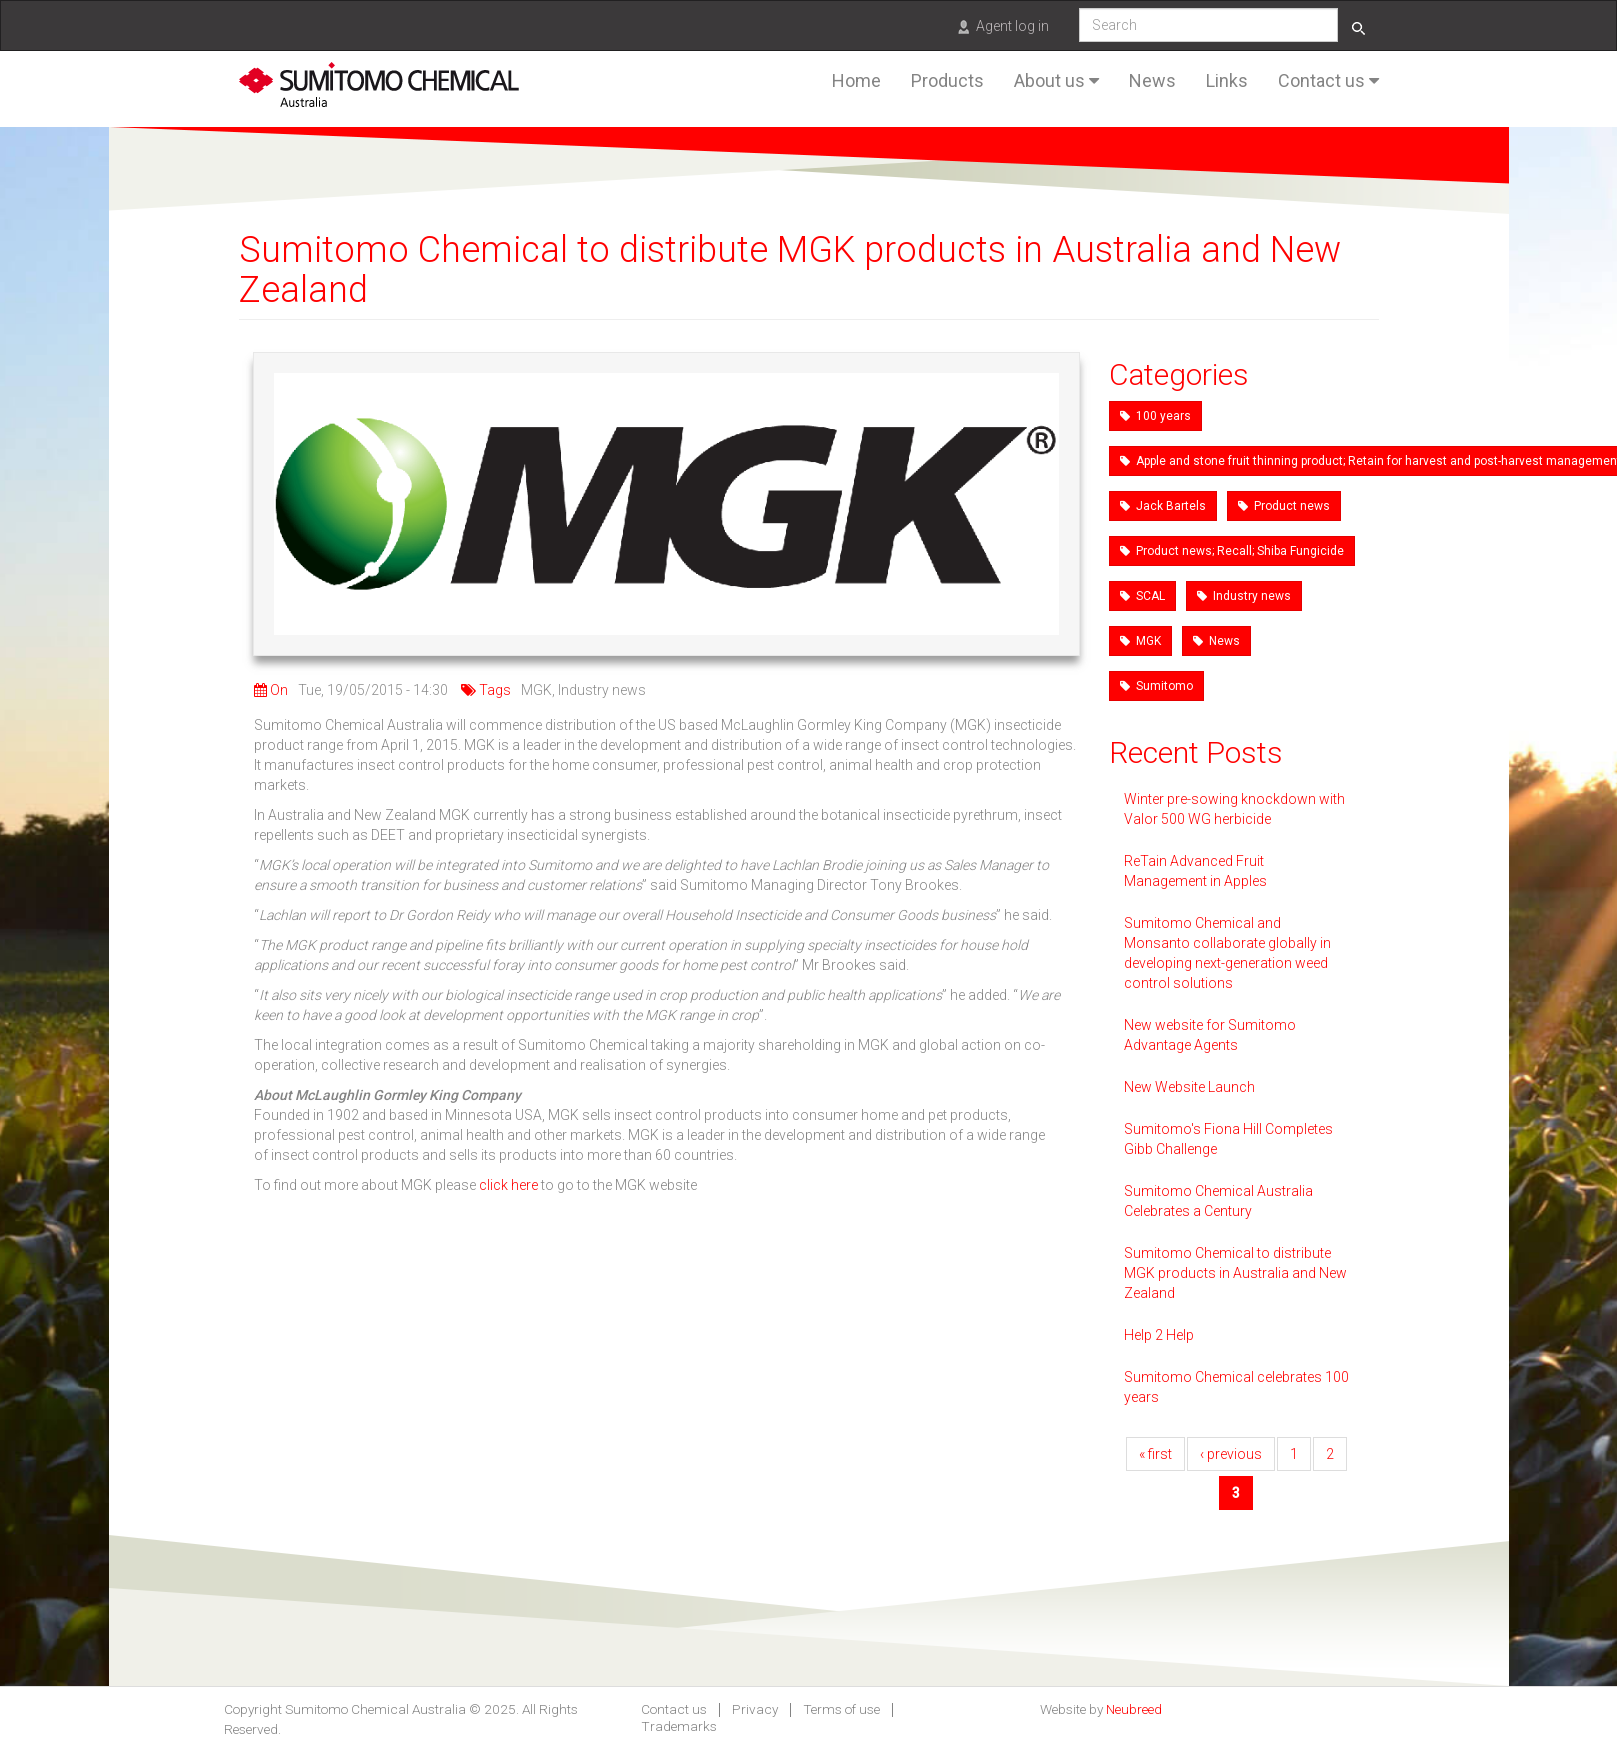 The image size is (1617, 1739). What do you see at coordinates (1140, 641) in the screenshot?
I see `MGK` at bounding box center [1140, 641].